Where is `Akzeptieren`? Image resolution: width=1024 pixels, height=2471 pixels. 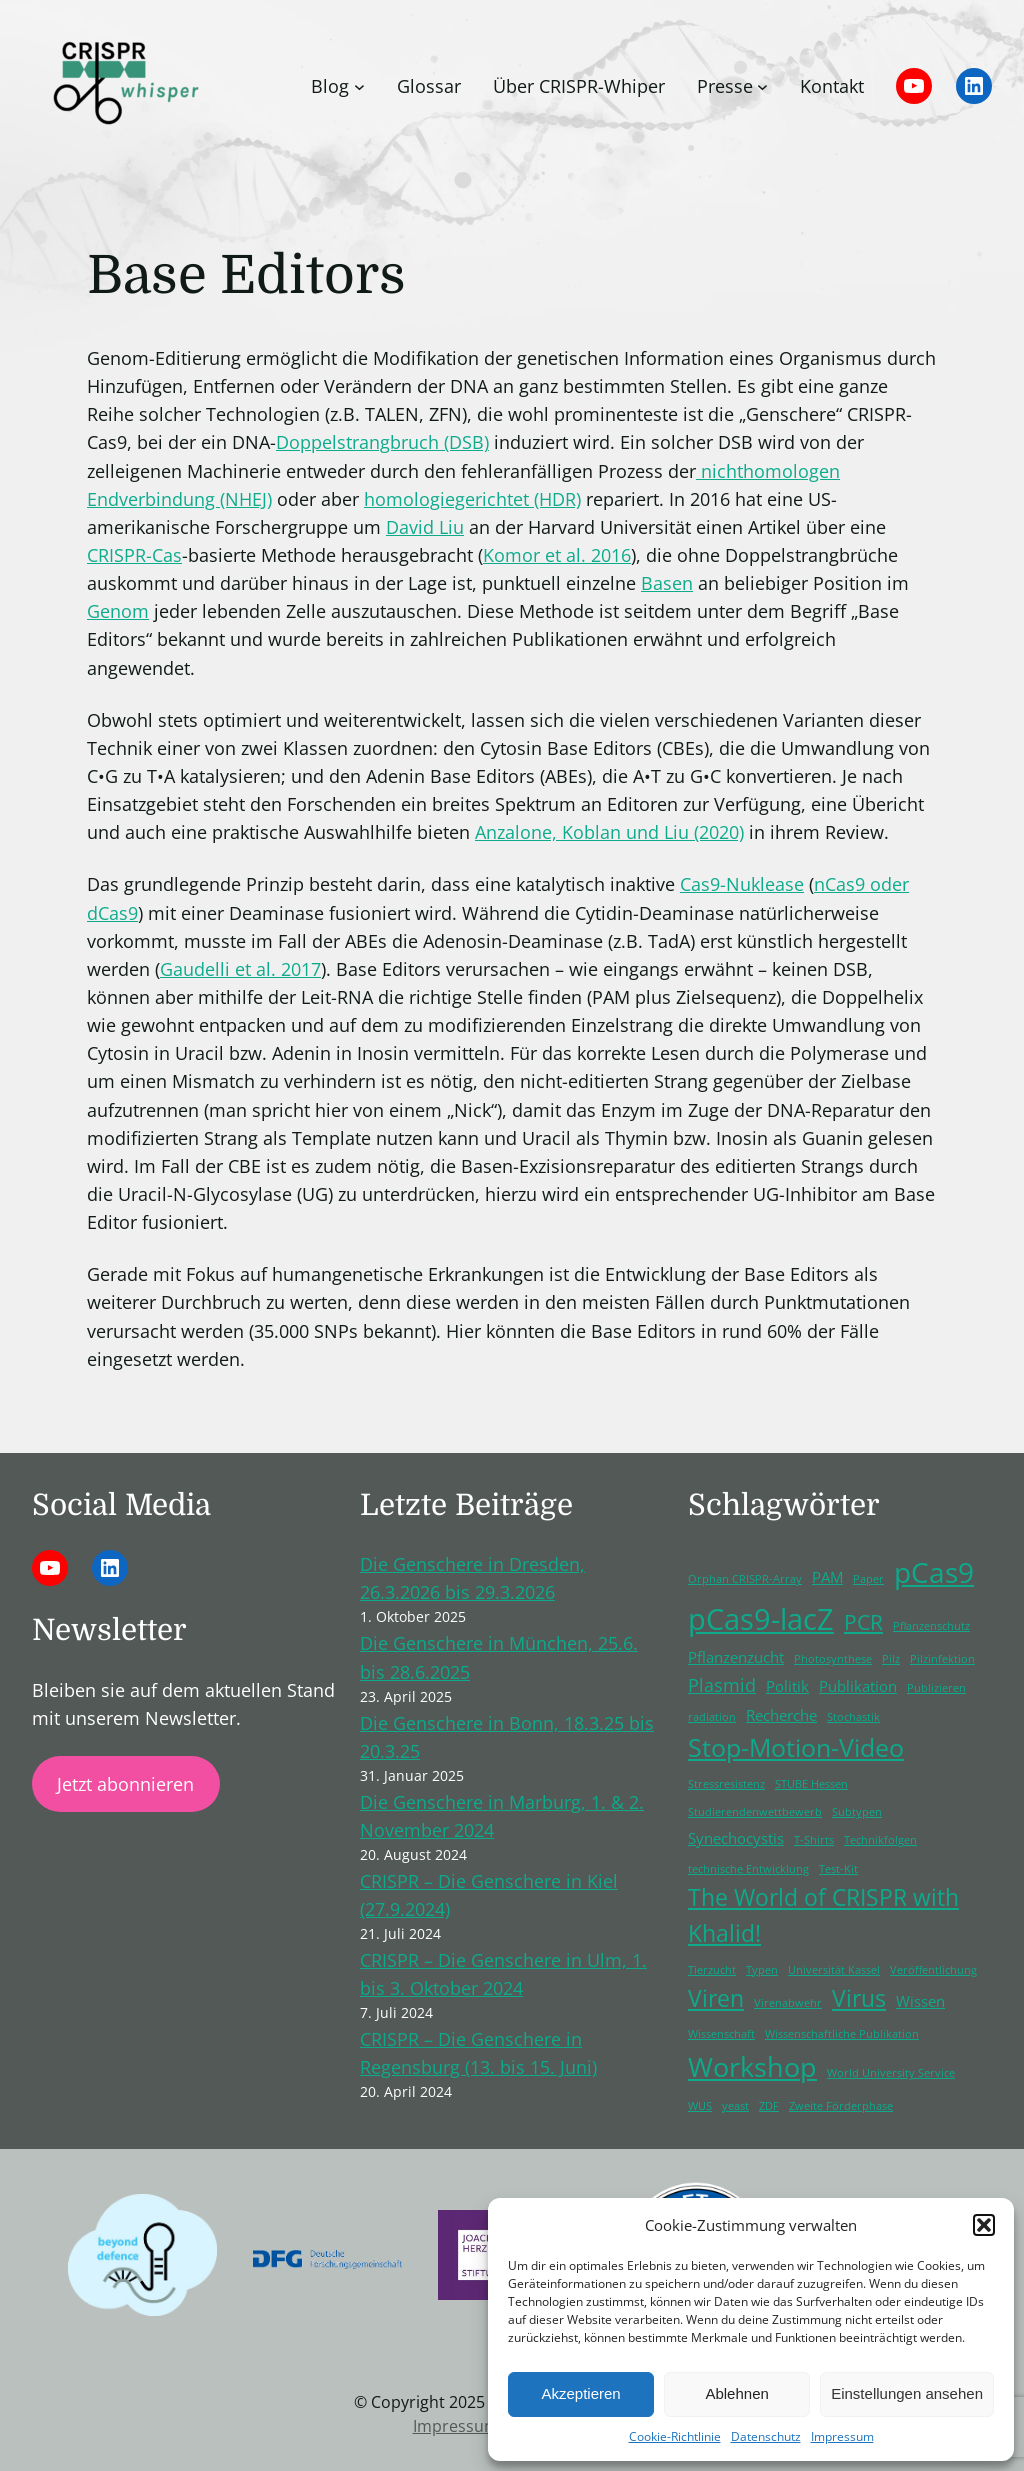
Akzeptieren is located at coordinates (580, 2393).